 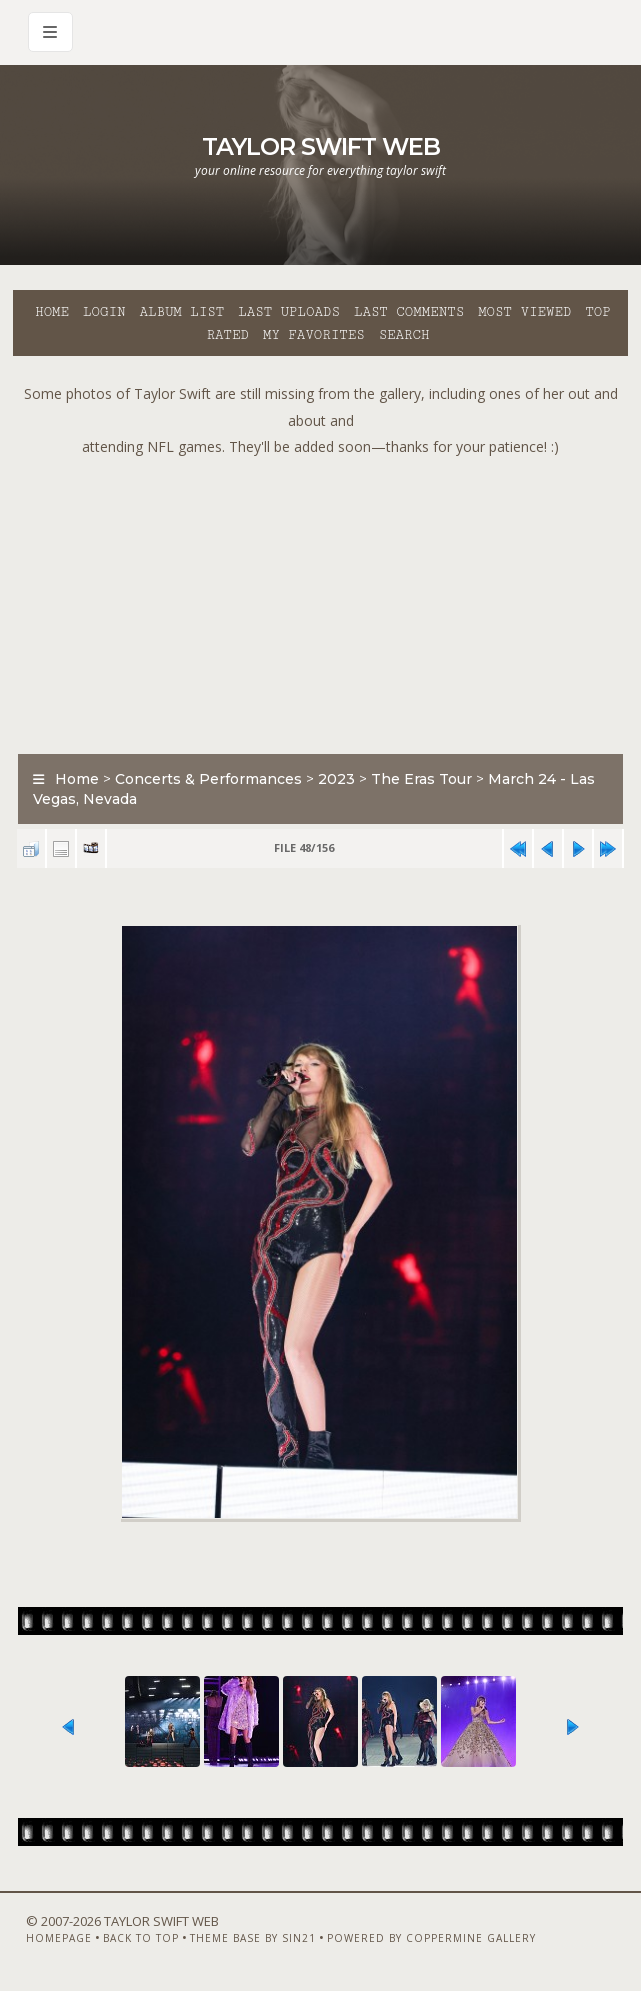 What do you see at coordinates (208, 779) in the screenshot?
I see `Concerts & Performances` at bounding box center [208, 779].